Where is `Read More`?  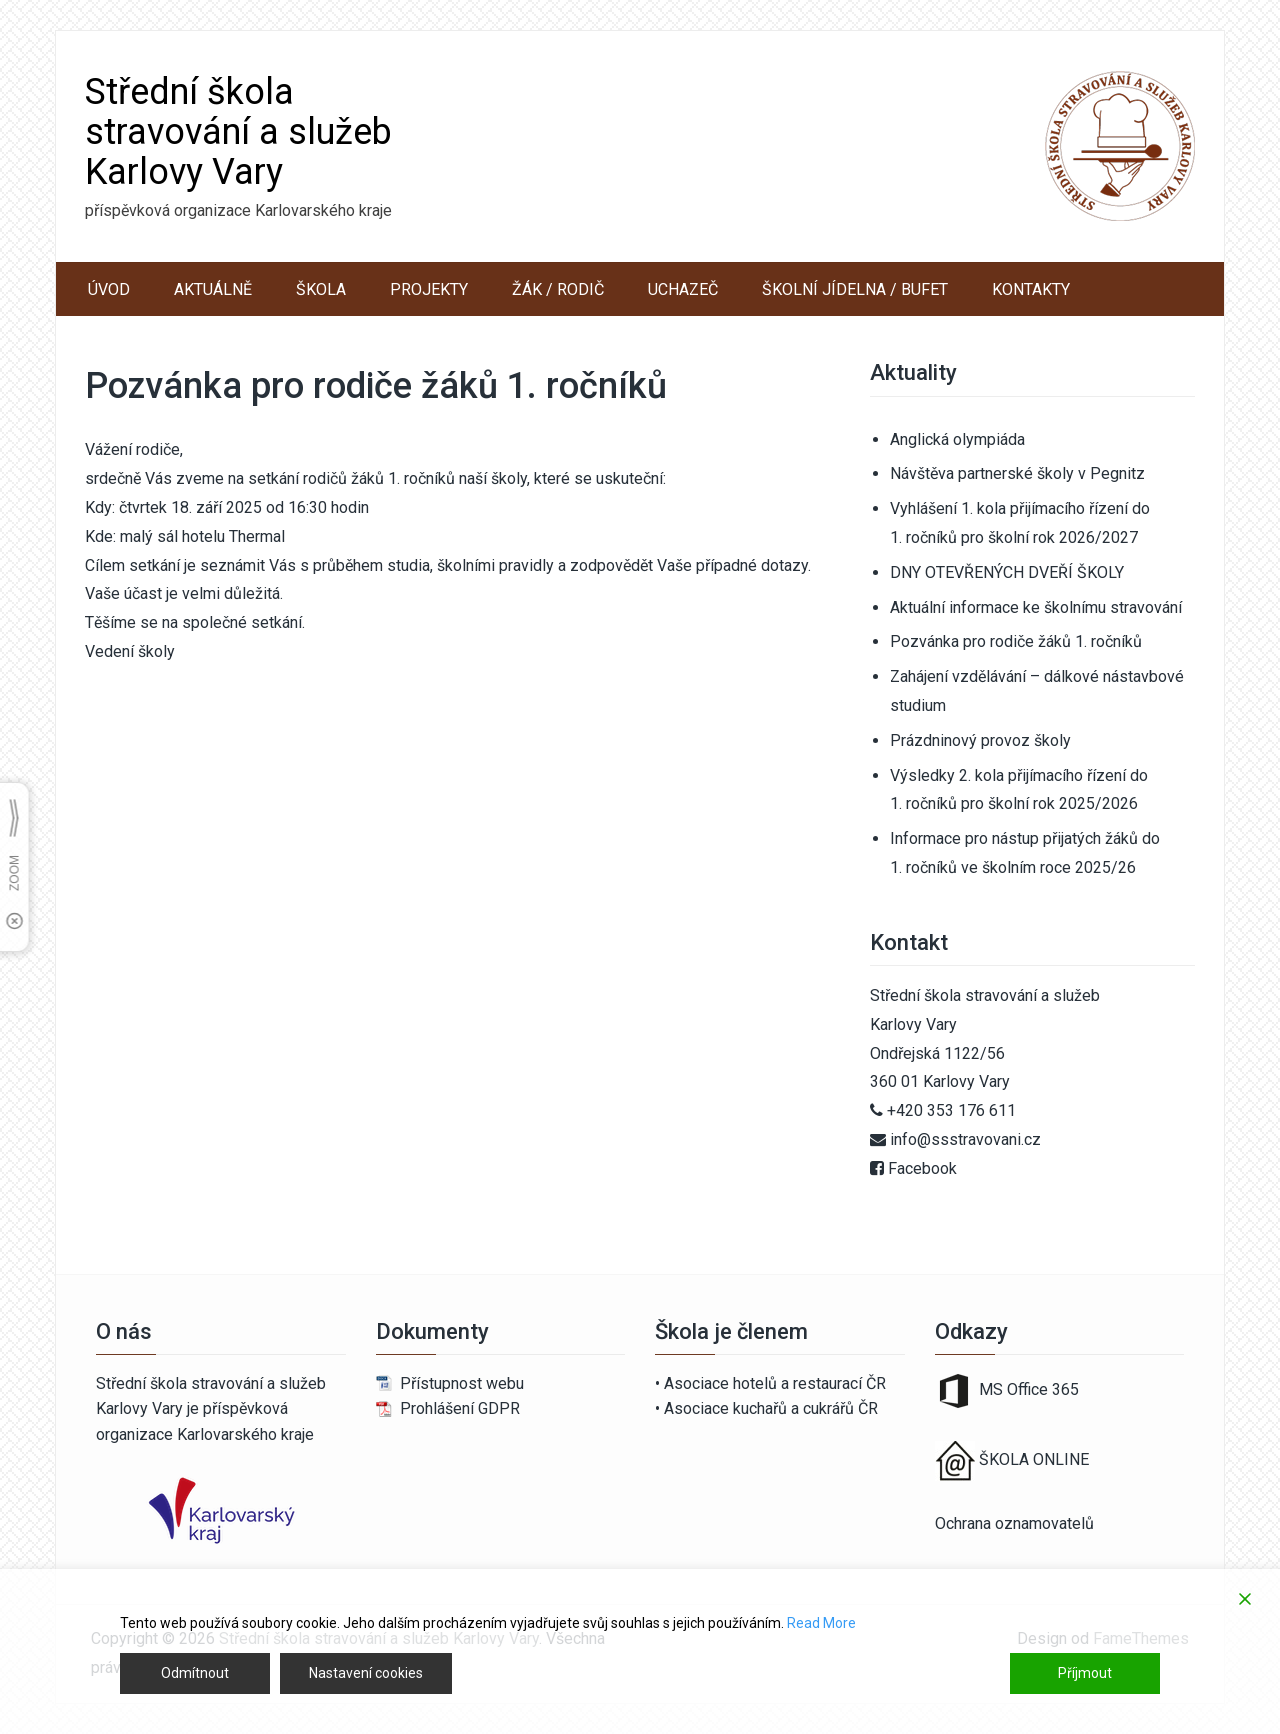 Read More is located at coordinates (821, 1623).